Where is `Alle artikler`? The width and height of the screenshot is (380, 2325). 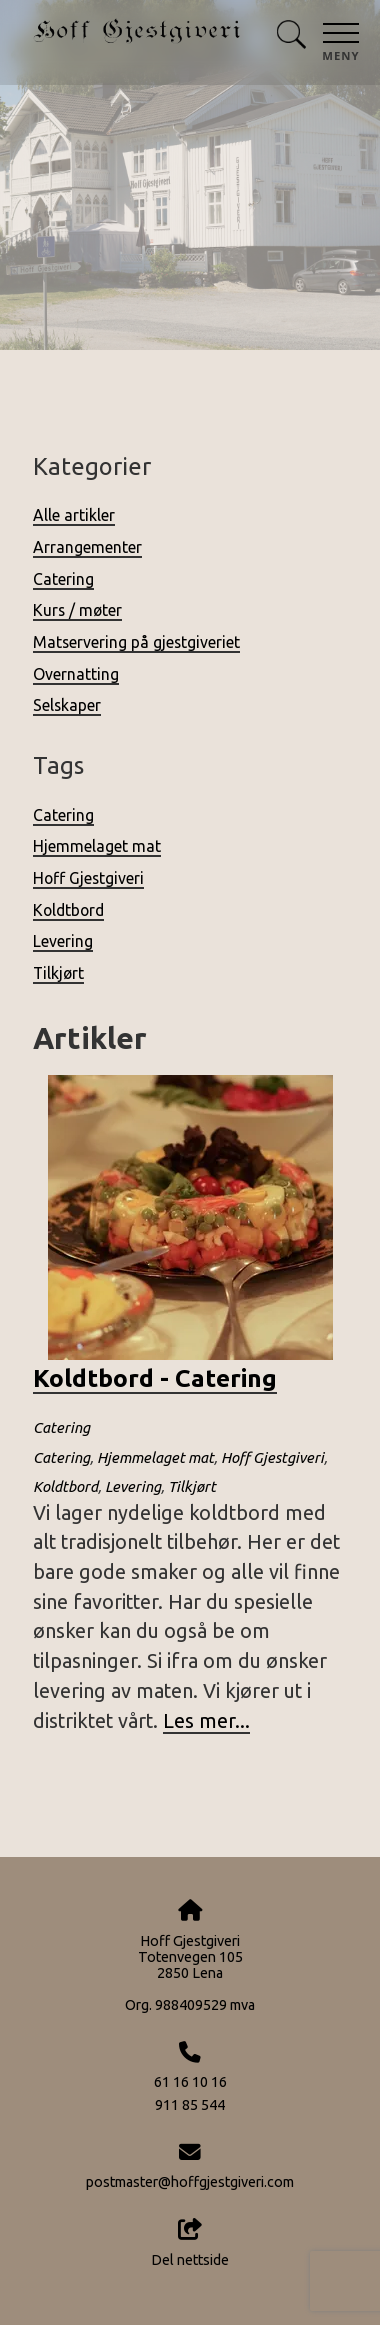
Alle artikler is located at coordinates (74, 515).